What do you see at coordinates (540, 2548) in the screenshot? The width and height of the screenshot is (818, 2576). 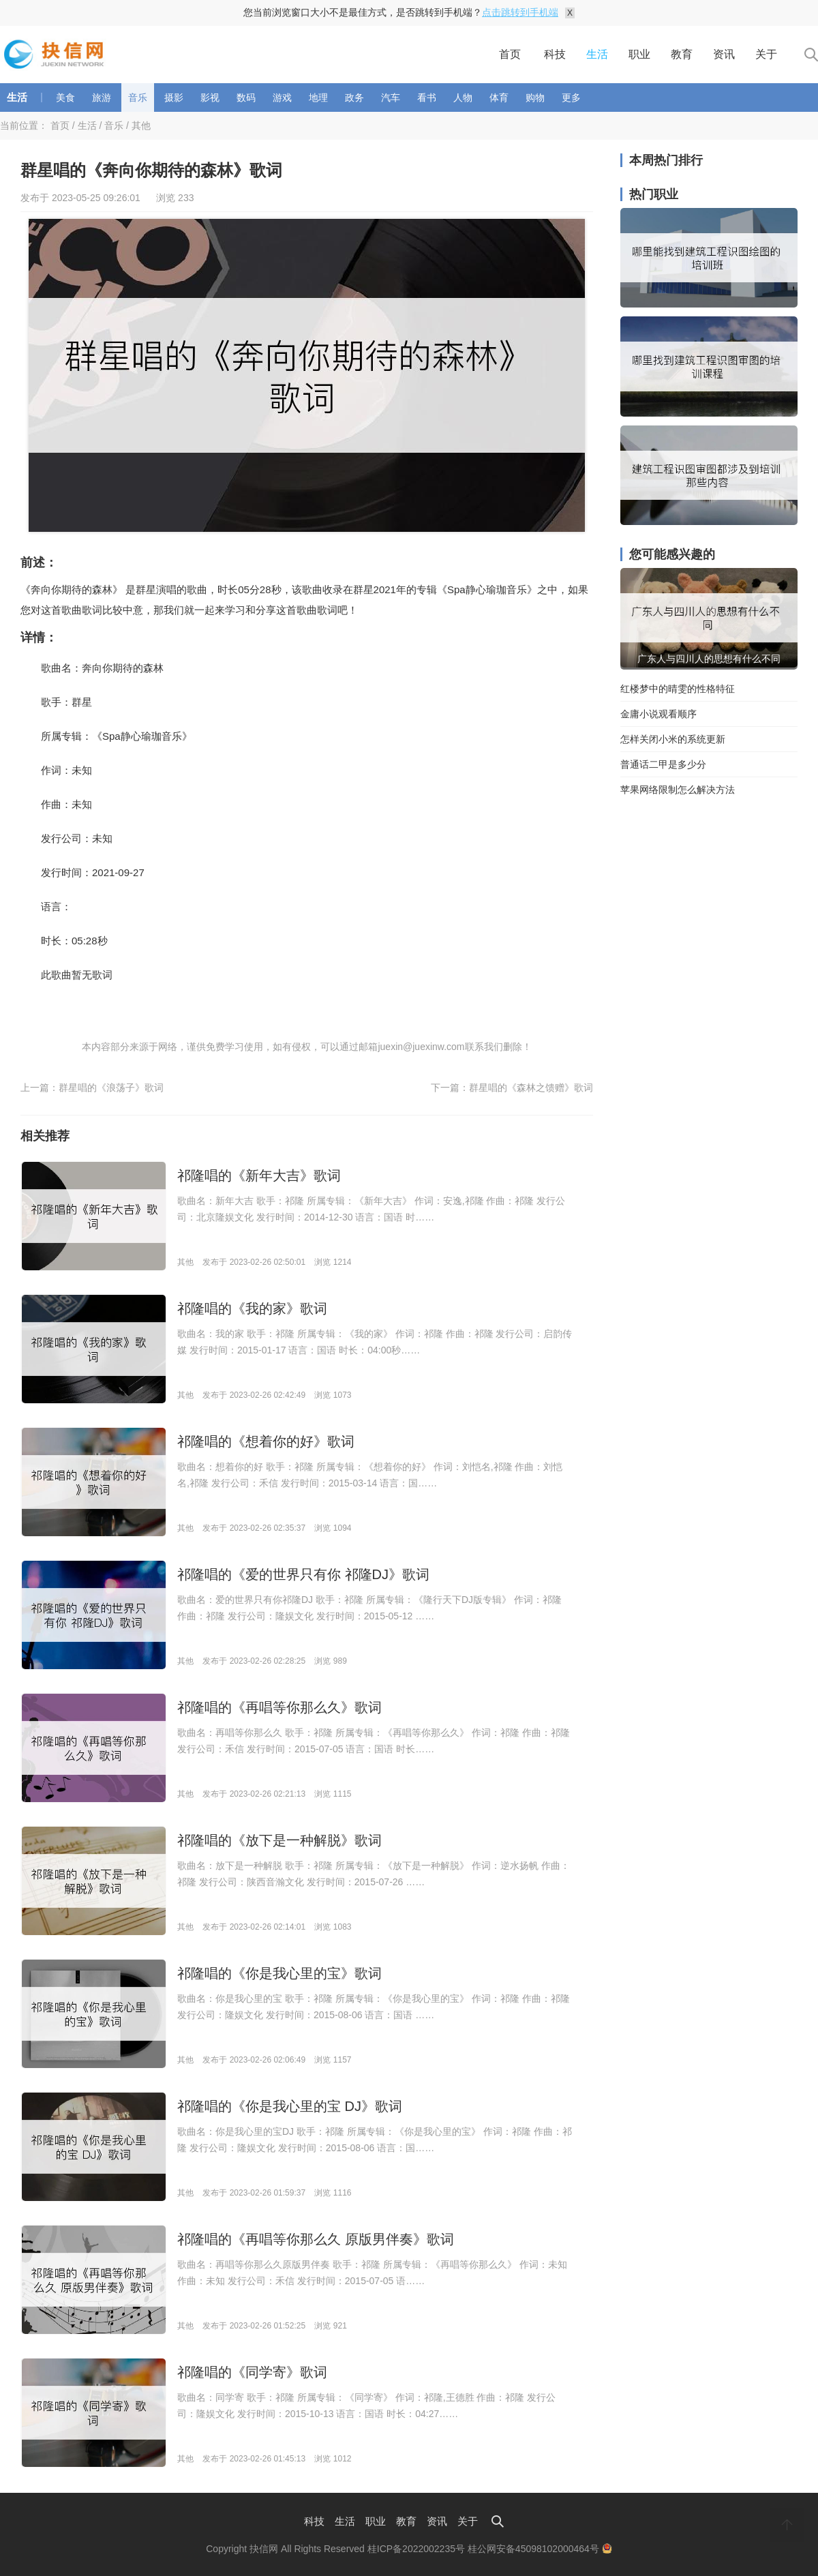 I see `桂公网安备45098102000464号` at bounding box center [540, 2548].